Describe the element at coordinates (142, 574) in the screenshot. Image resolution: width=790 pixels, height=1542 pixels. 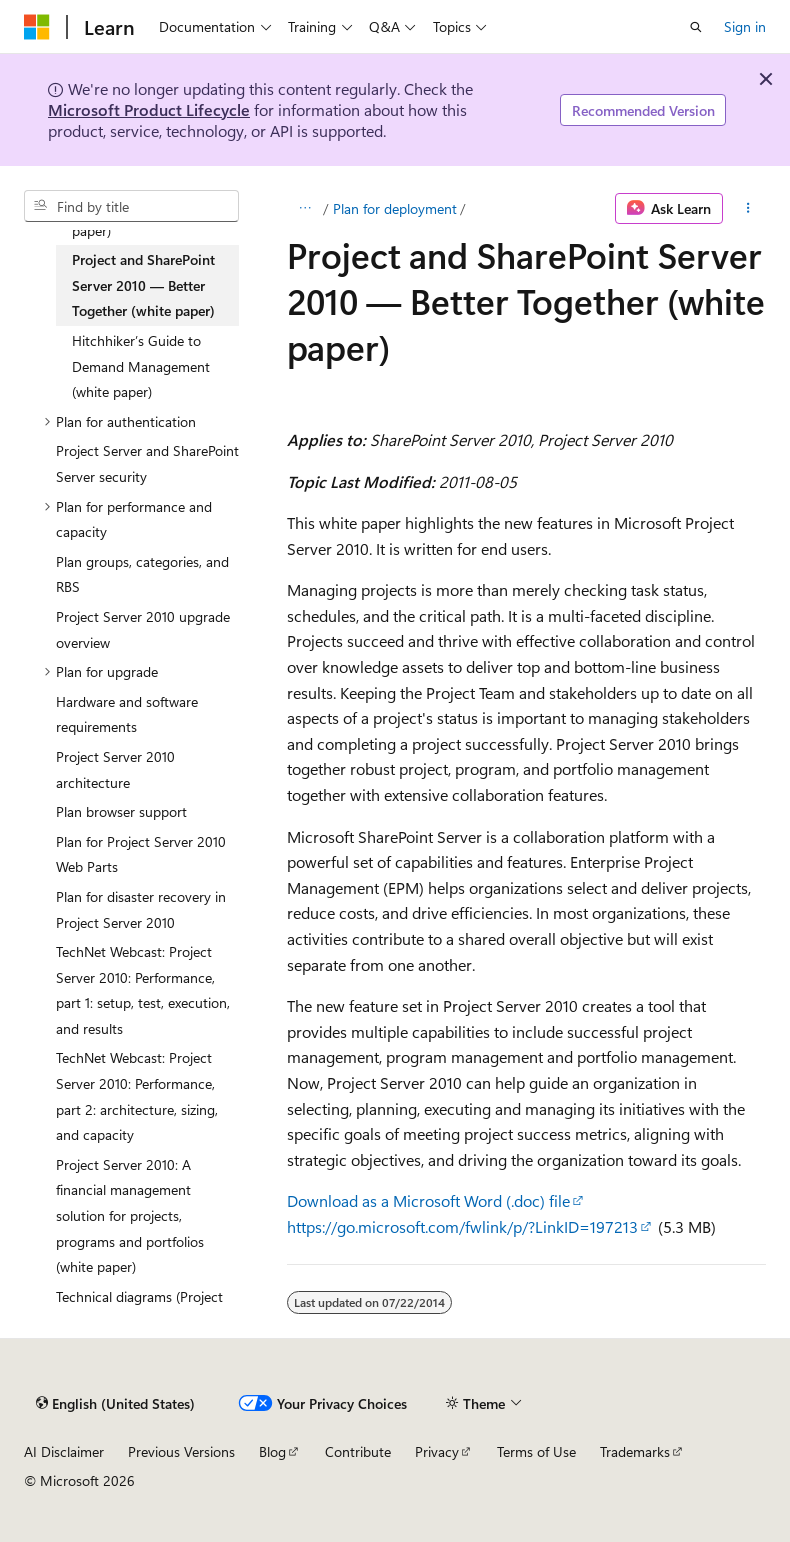
I see `Plan groups, categories, and RBS [treeitem]` at that location.